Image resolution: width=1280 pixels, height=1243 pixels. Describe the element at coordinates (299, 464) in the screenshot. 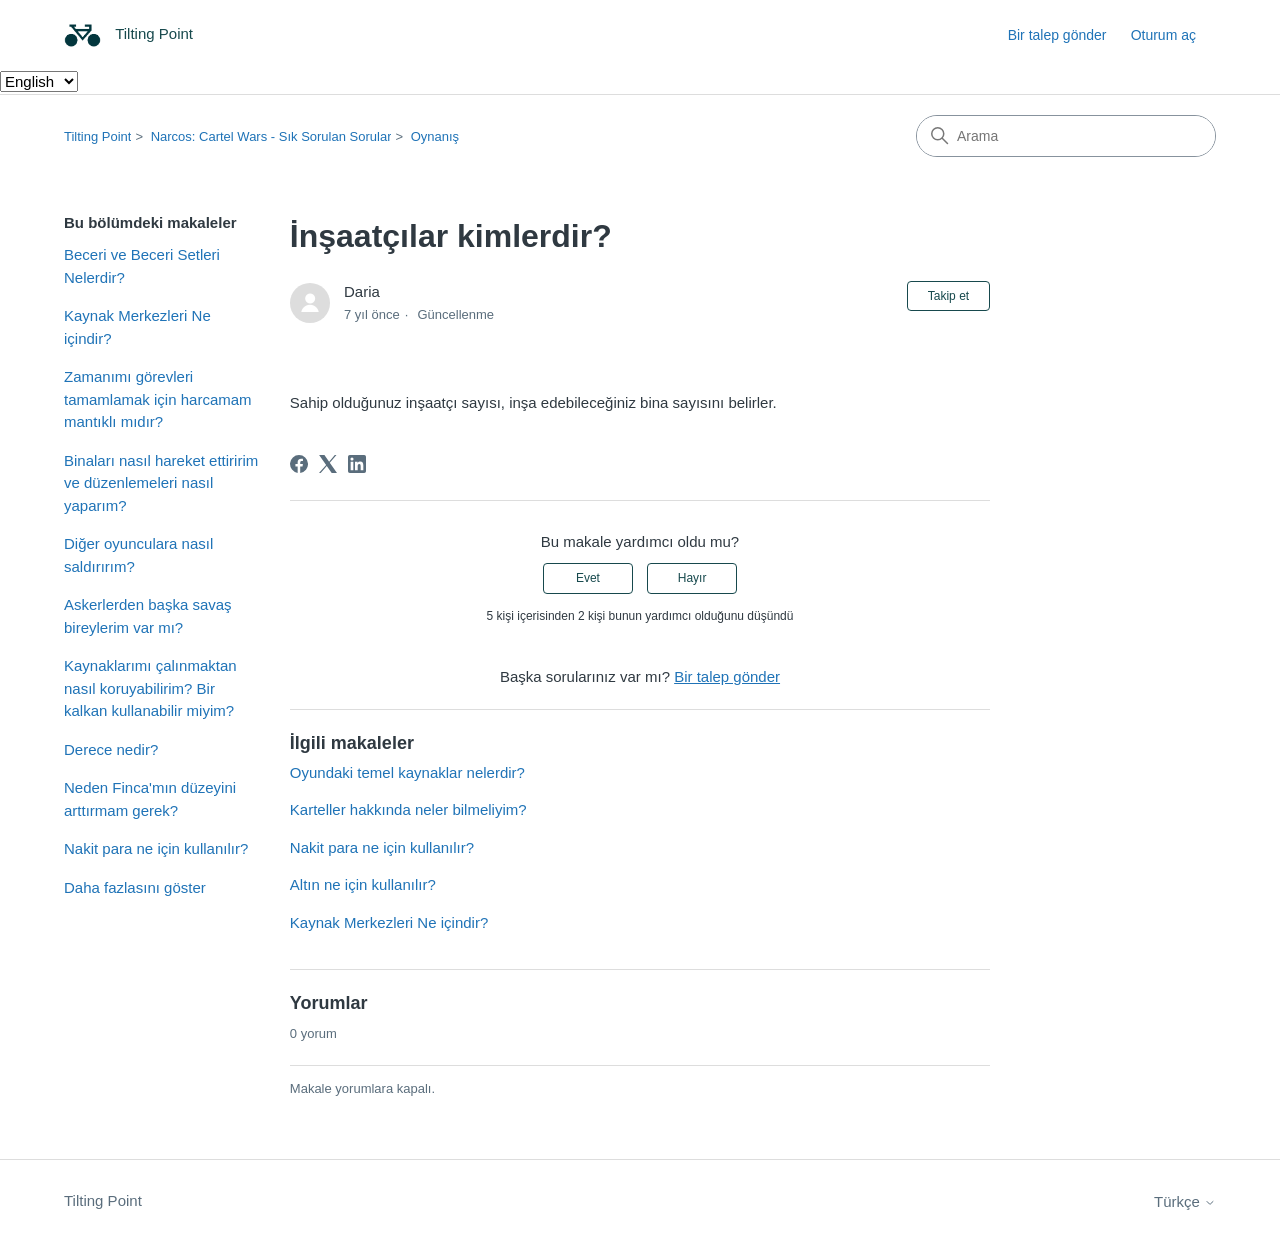

I see `[Facebook]` at that location.